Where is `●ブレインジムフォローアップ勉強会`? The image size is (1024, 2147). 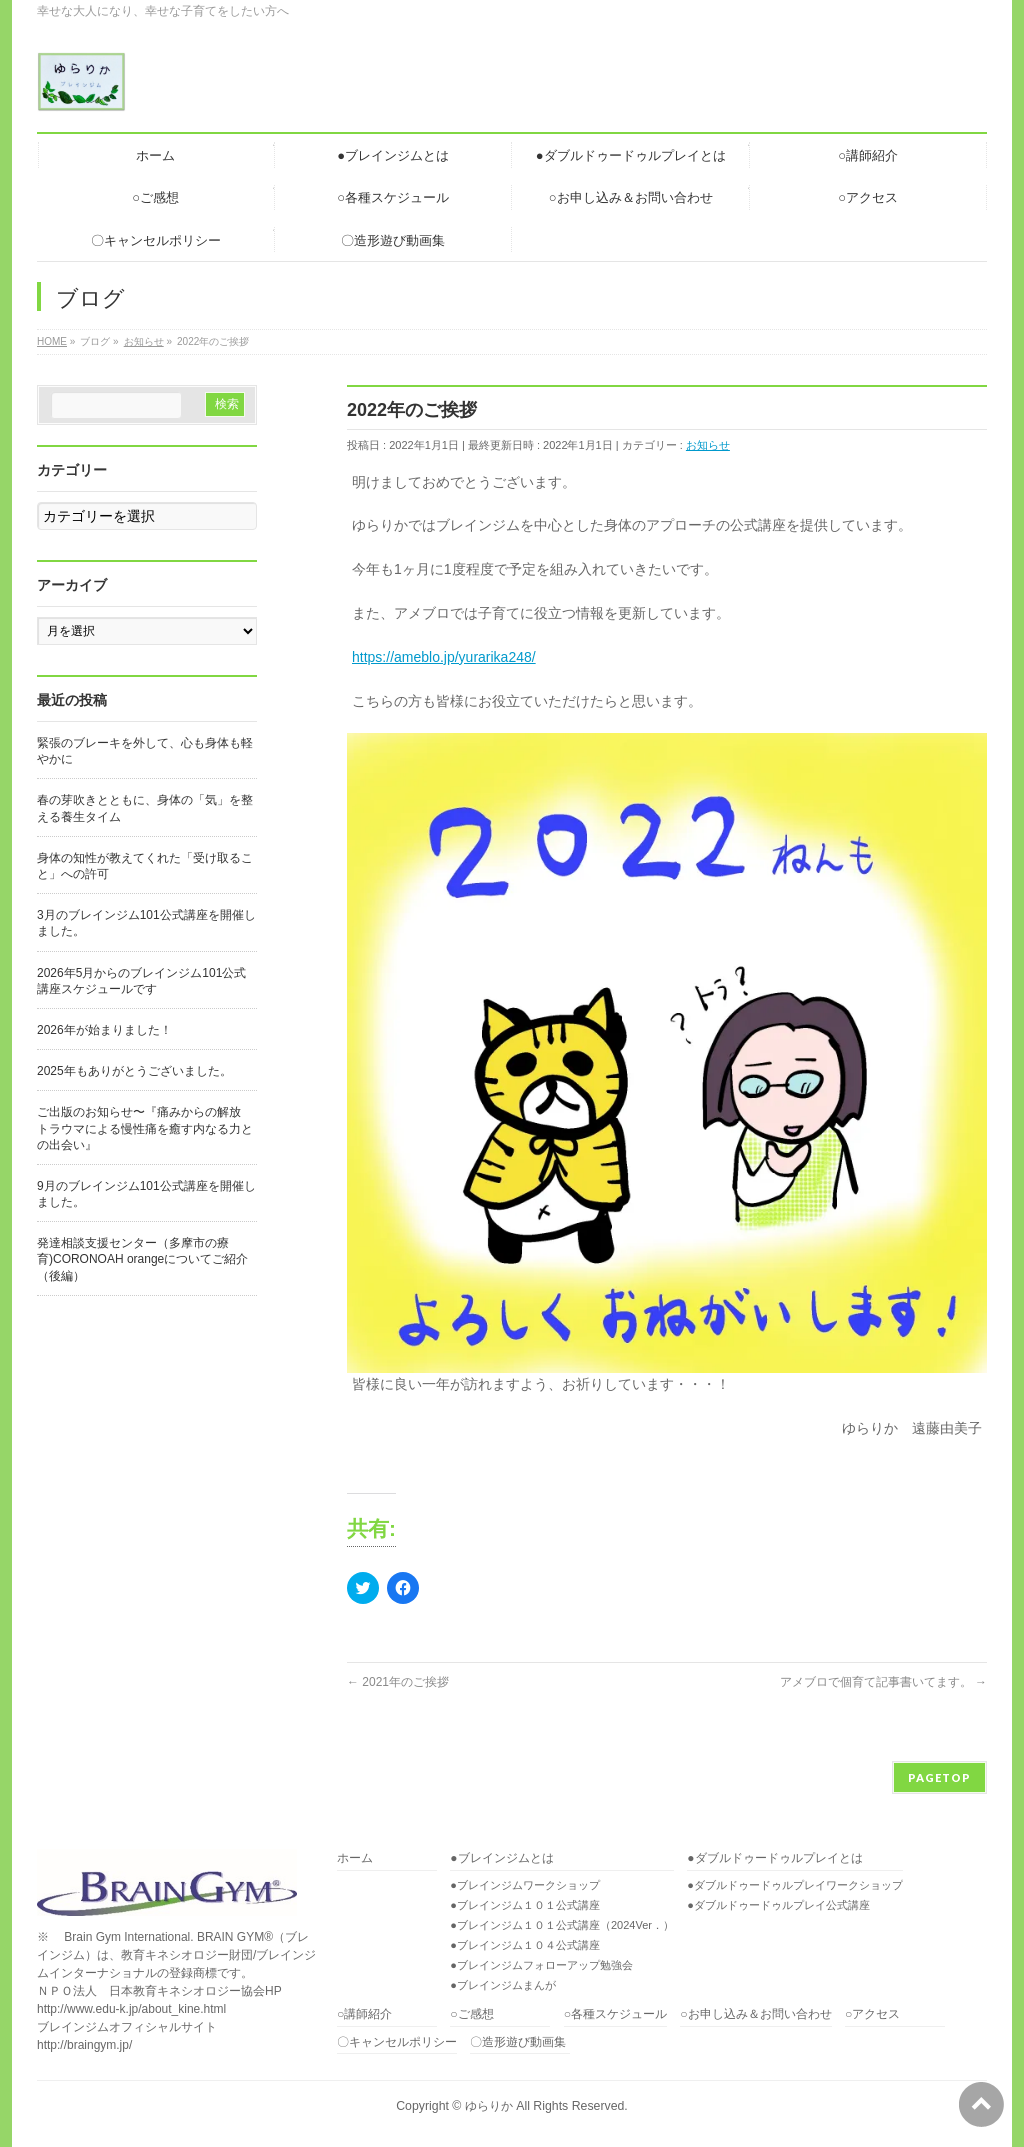
●ブレインジムフォローアップ勉強会 is located at coordinates (541, 1965).